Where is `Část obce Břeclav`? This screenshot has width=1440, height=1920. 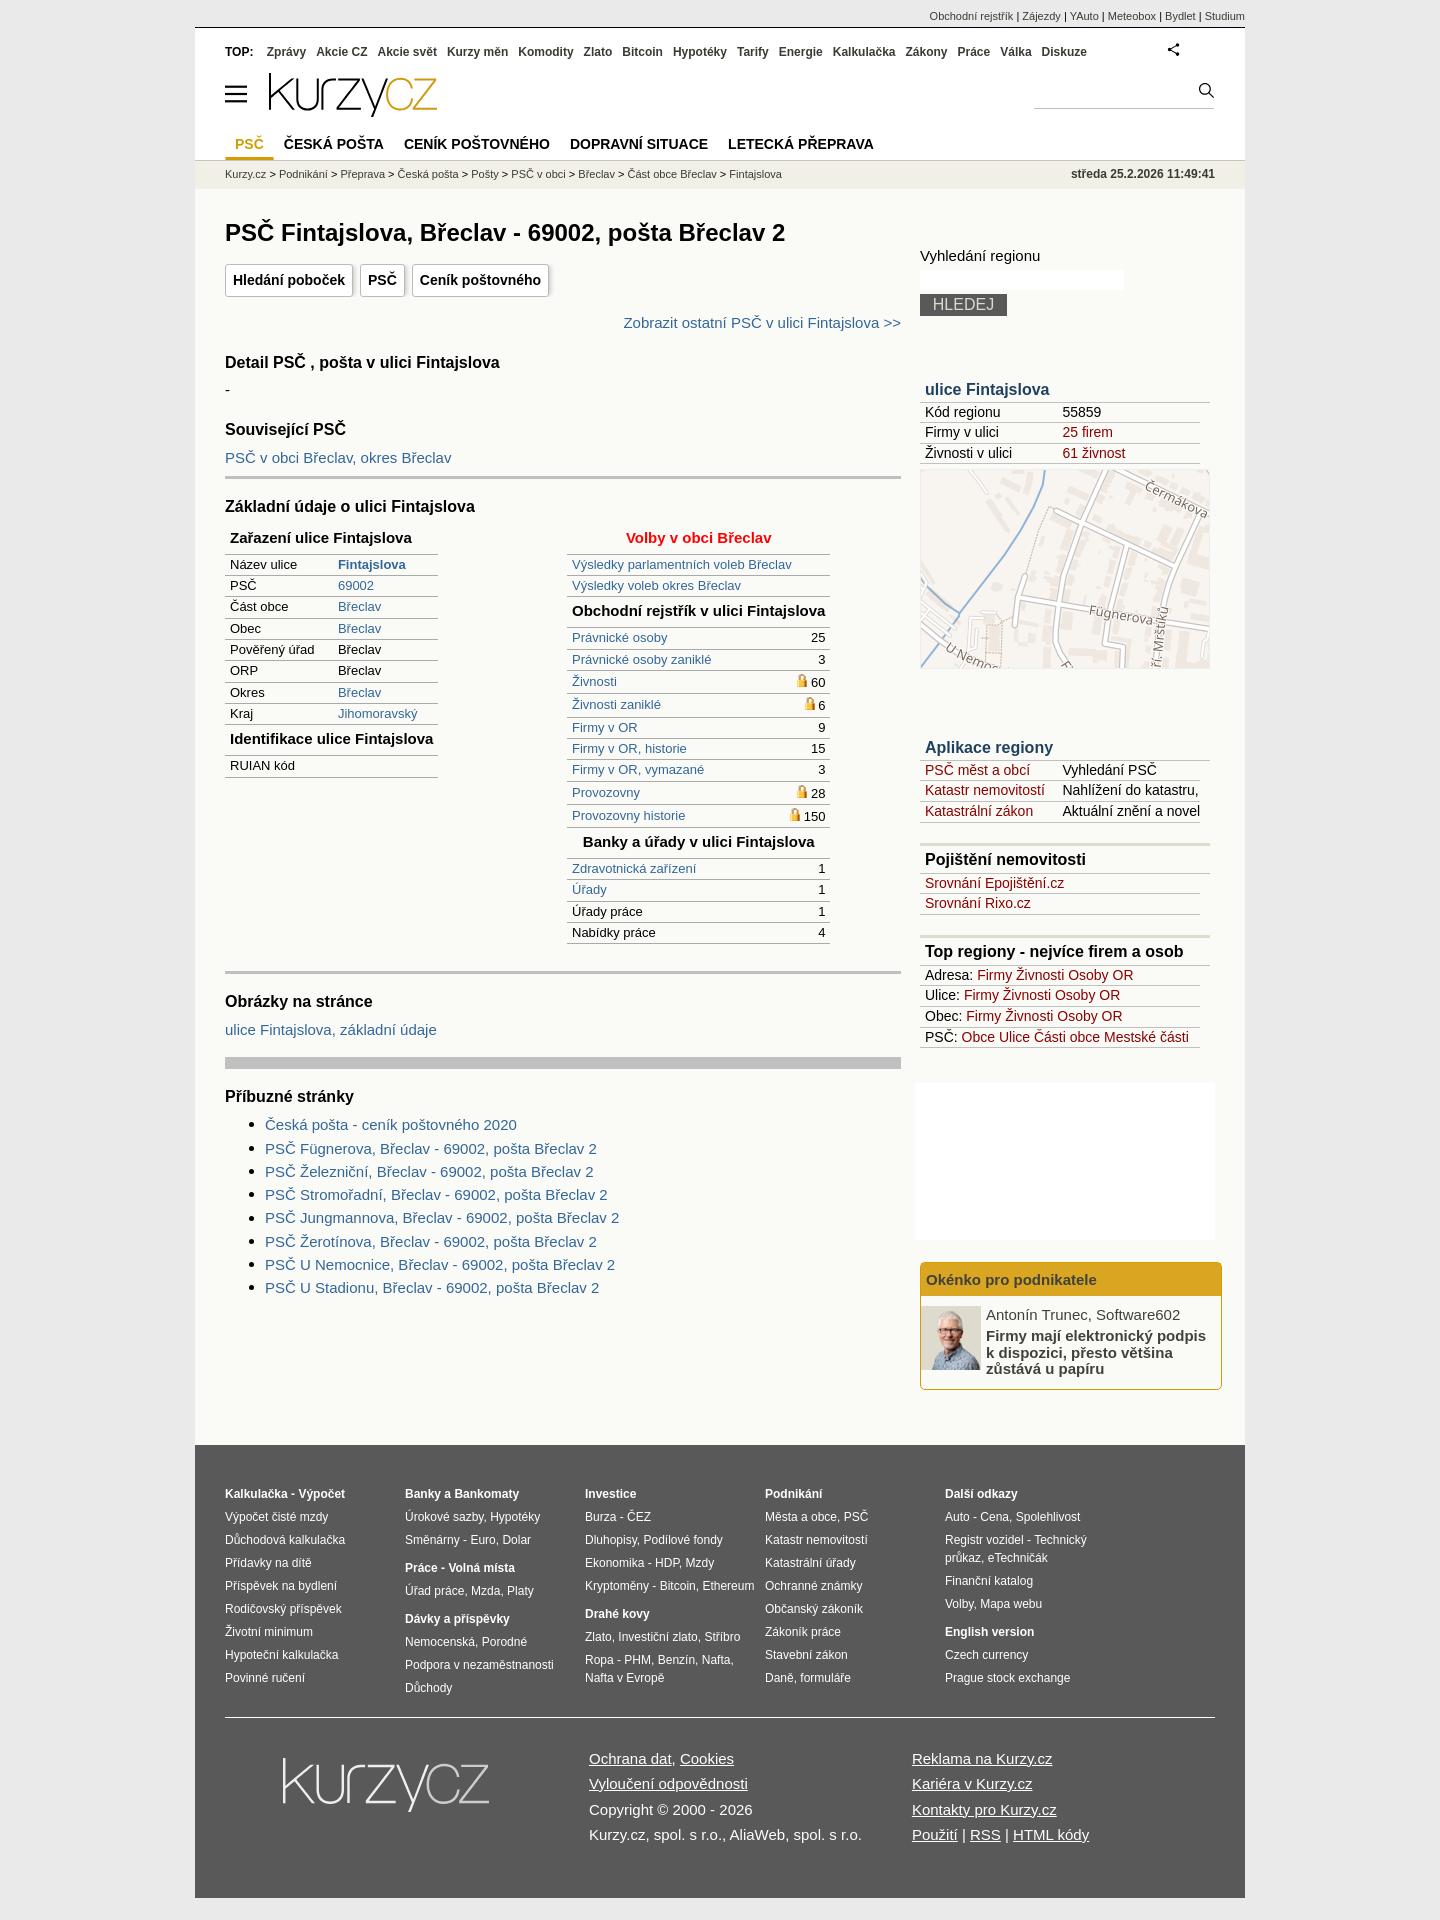
Část obce Břeclav is located at coordinates (672, 174).